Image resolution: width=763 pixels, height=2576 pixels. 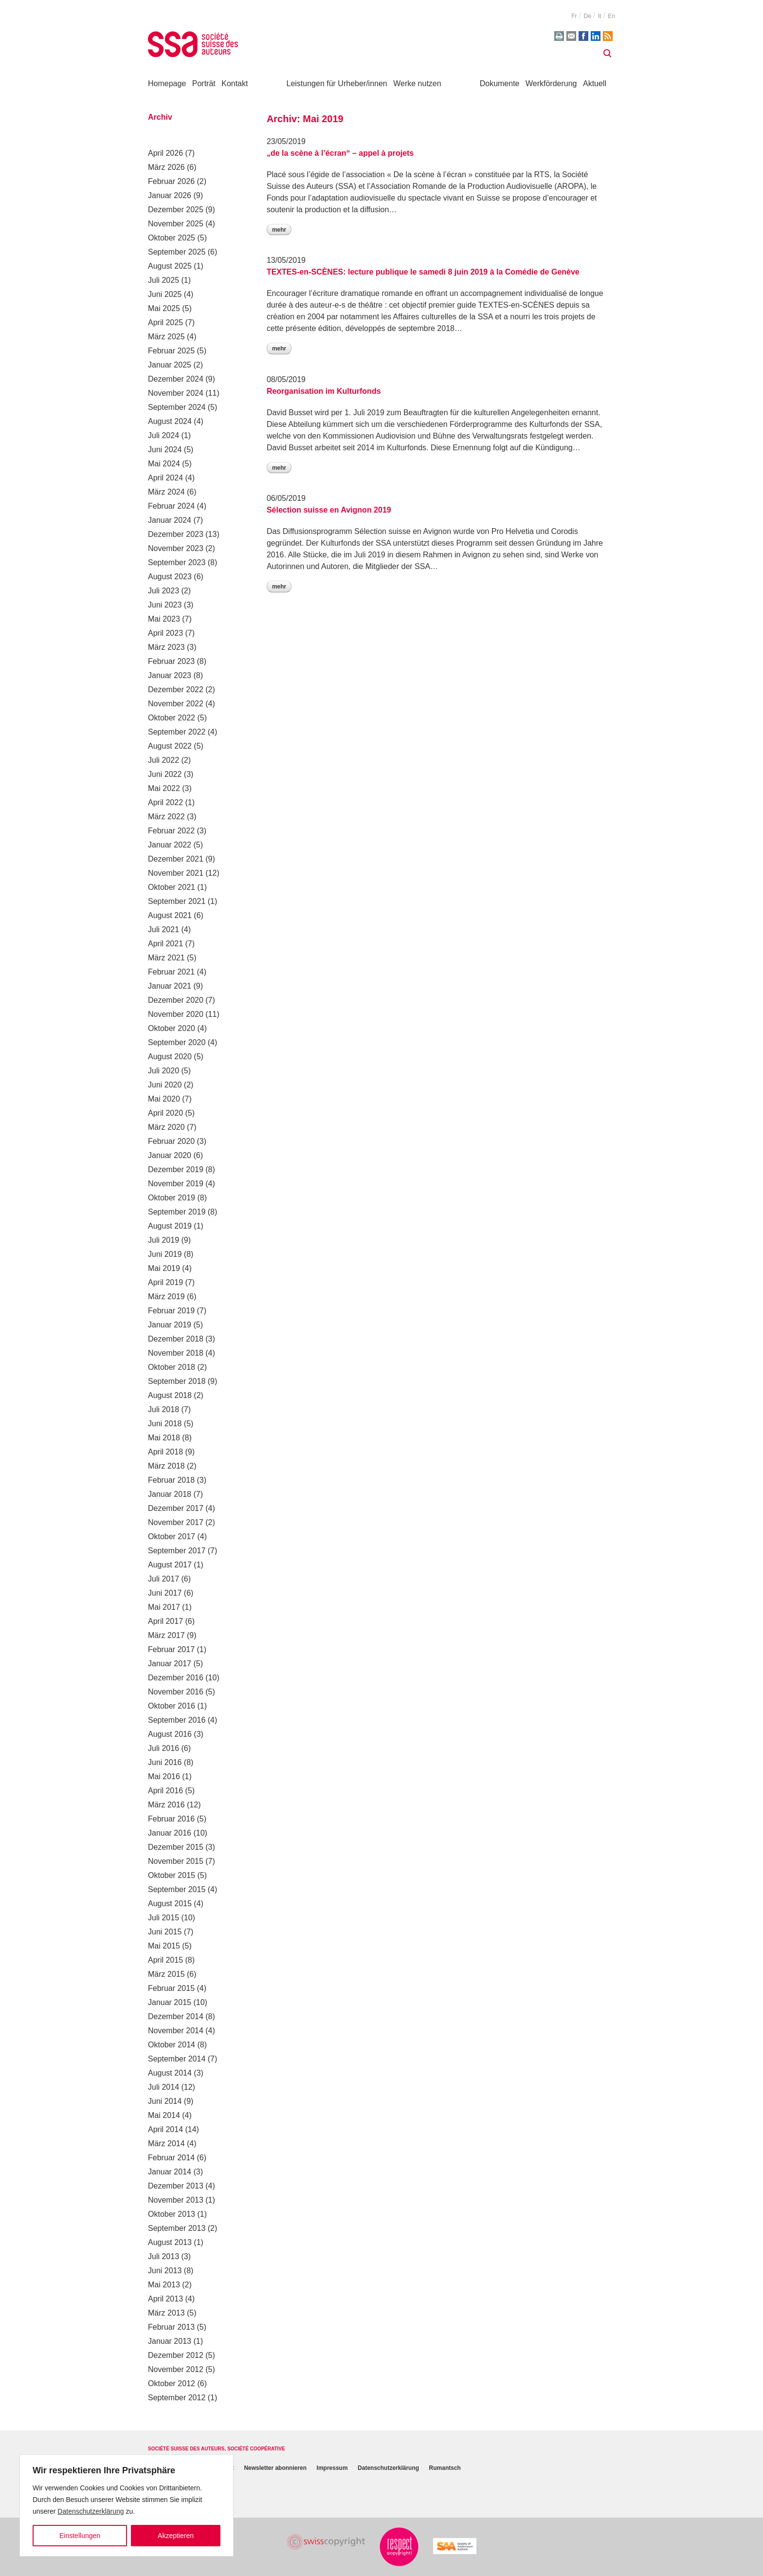 What do you see at coordinates (171, 351) in the screenshot?
I see `Februar 2025` at bounding box center [171, 351].